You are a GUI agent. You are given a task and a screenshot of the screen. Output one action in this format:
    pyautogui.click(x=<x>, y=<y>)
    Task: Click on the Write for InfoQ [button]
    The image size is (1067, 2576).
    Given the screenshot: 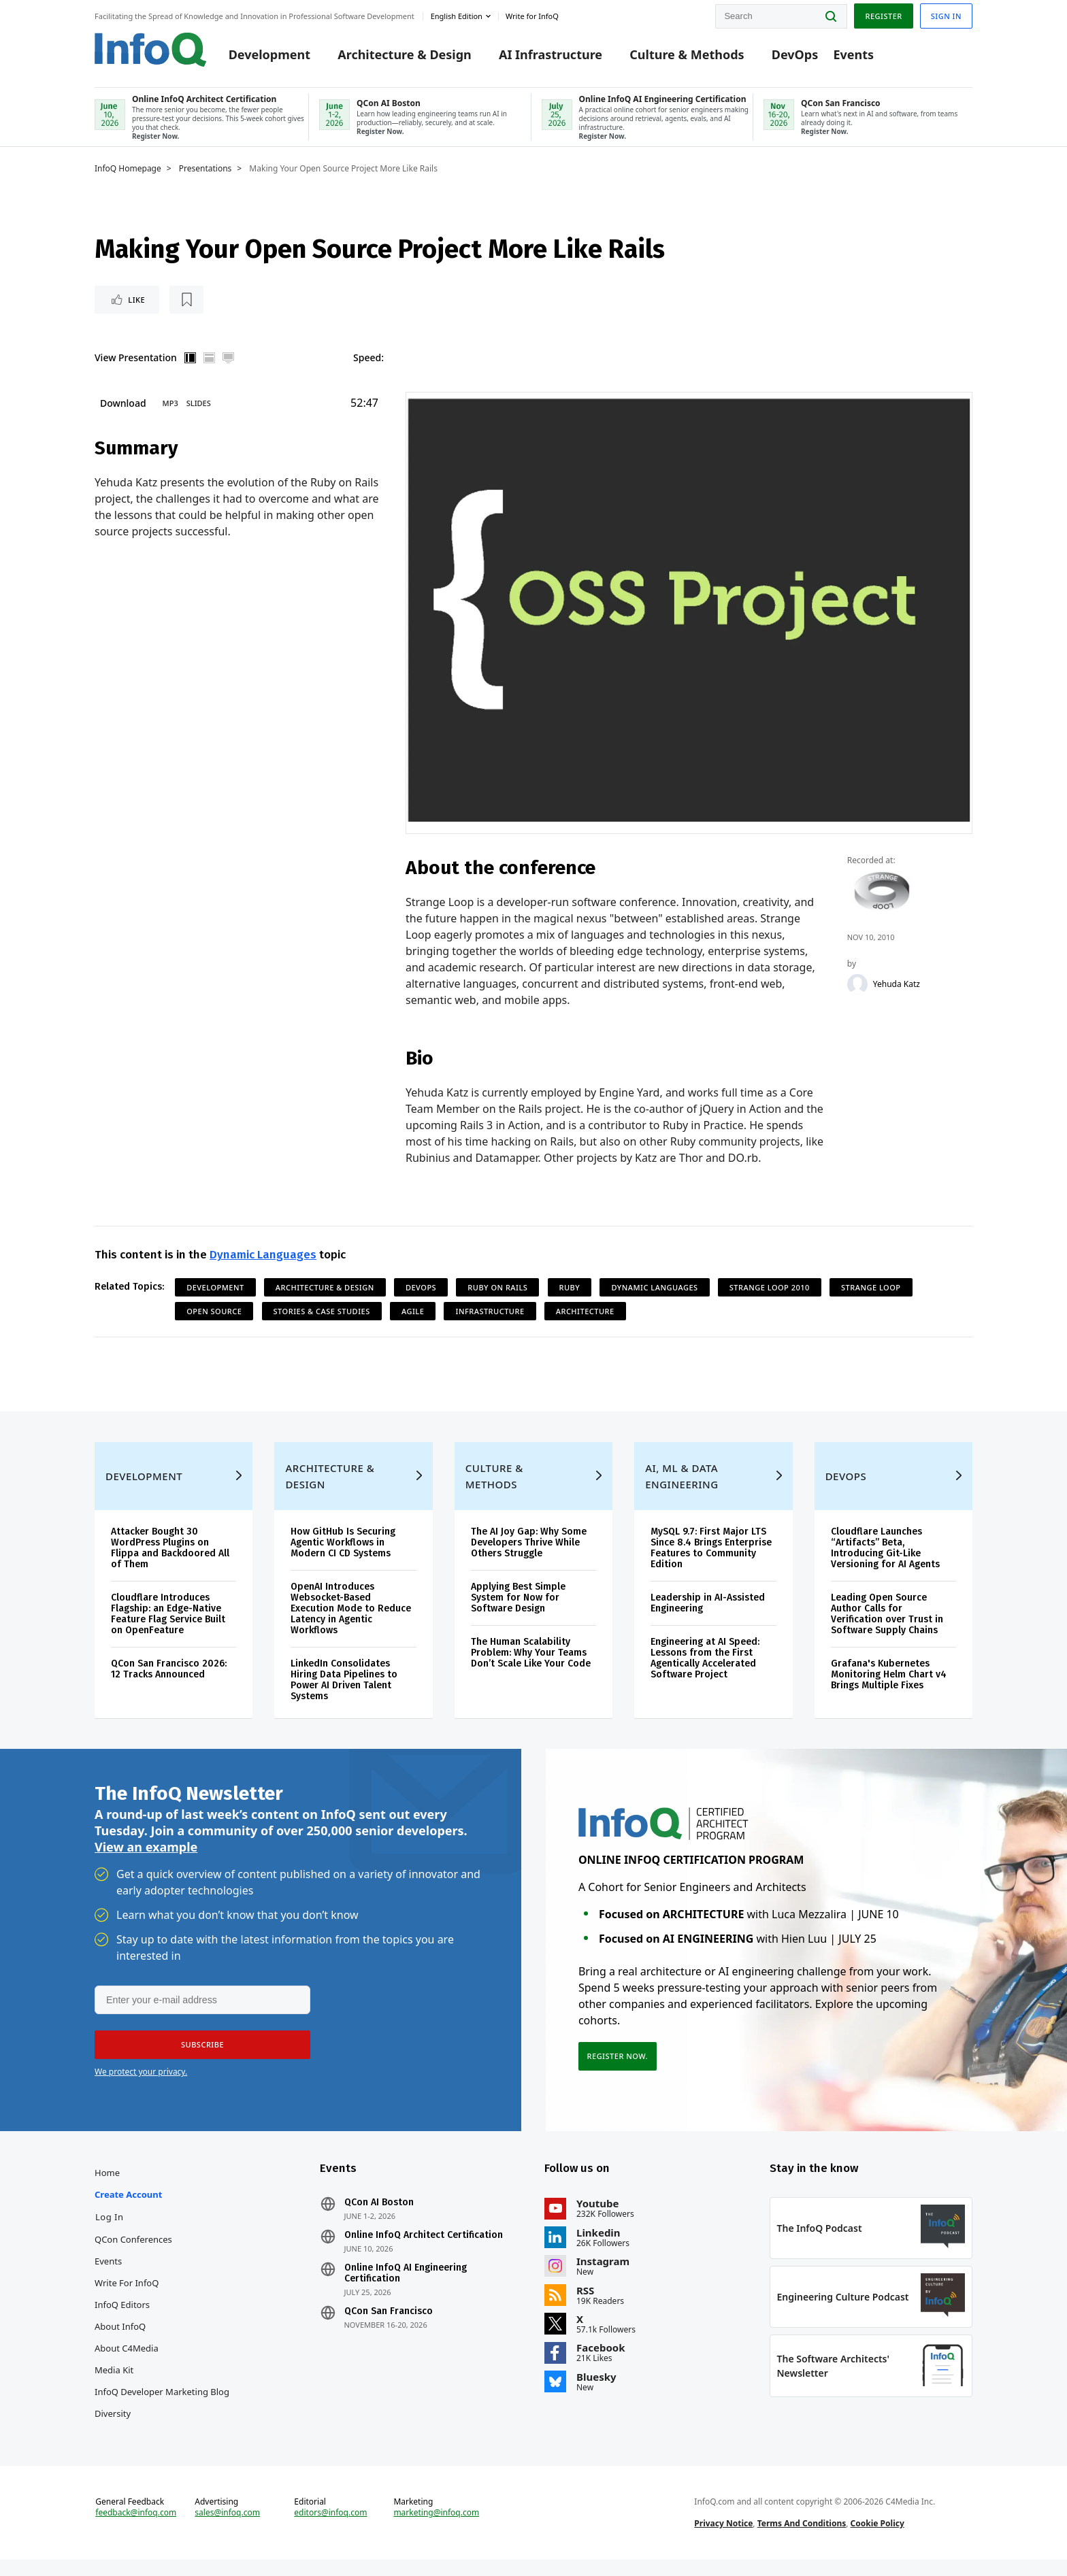 What is the action you would take?
    pyautogui.click(x=532, y=16)
    